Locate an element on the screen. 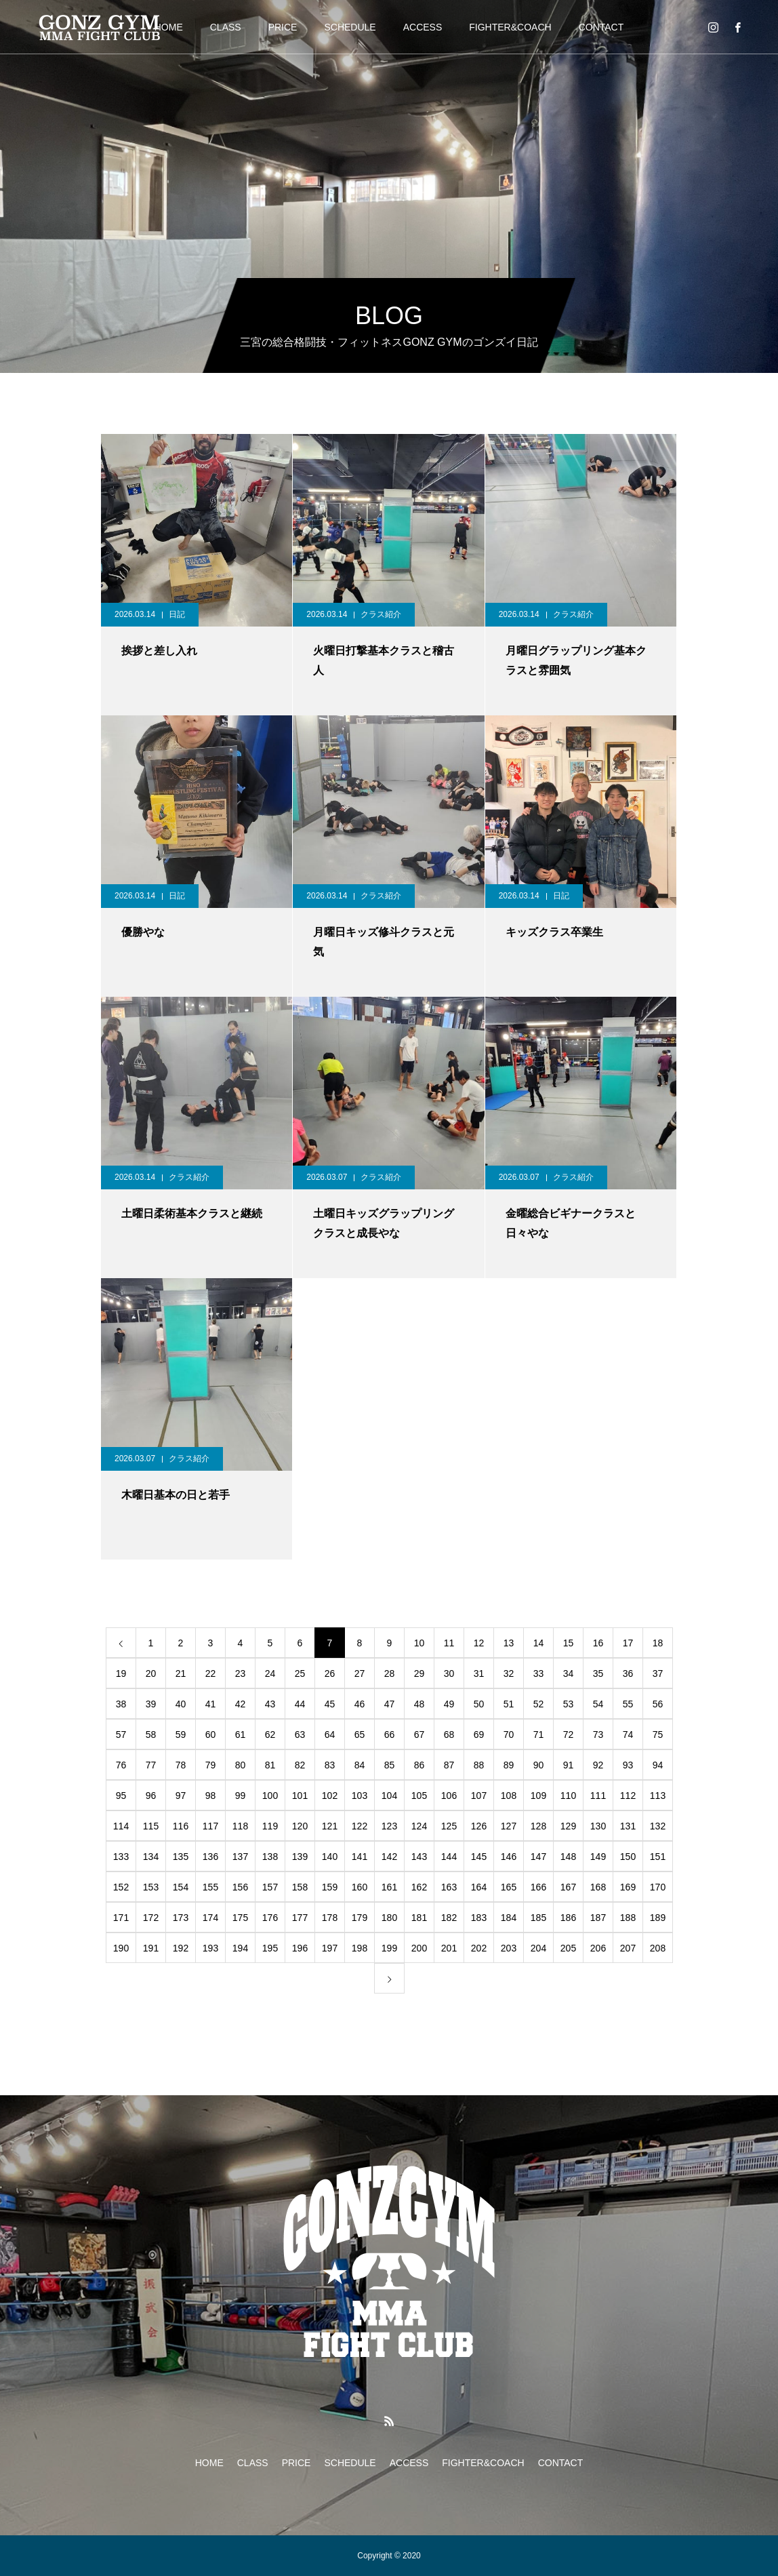 This screenshot has height=2576, width=778. 117 is located at coordinates (210, 1826).